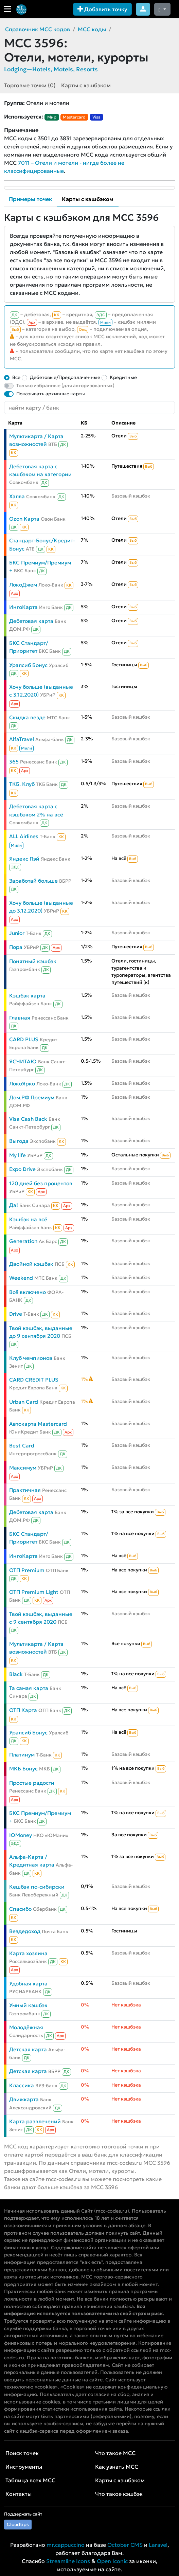  What do you see at coordinates (15, 947) in the screenshot?
I see `Пора` at bounding box center [15, 947].